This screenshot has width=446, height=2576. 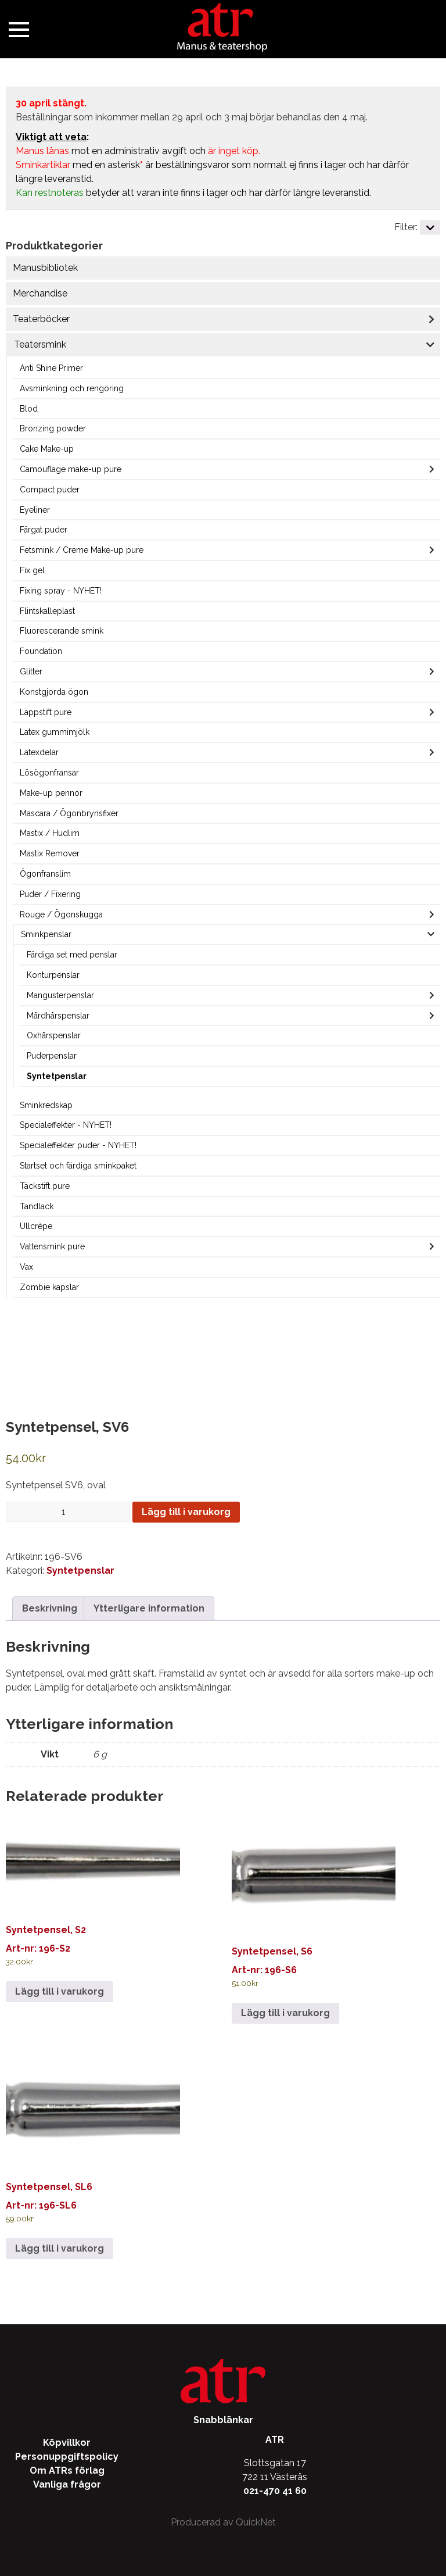 I want to click on Läppstift pure, so click(x=45, y=712).